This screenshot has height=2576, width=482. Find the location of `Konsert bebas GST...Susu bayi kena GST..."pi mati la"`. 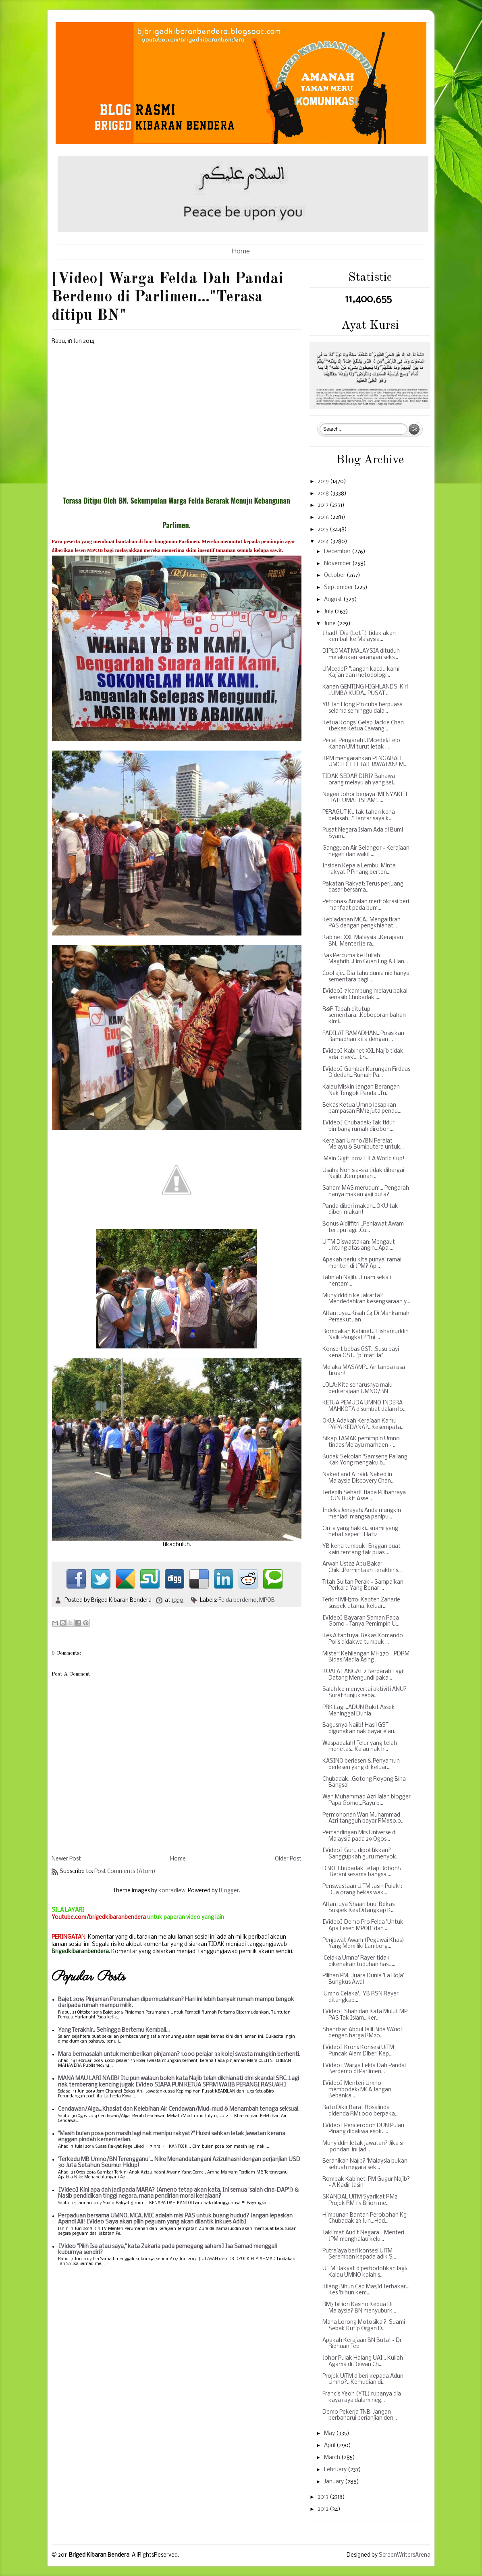

Konsert bebas GST...Susu bayi kena GST..."pi mati la" is located at coordinates (360, 1352).